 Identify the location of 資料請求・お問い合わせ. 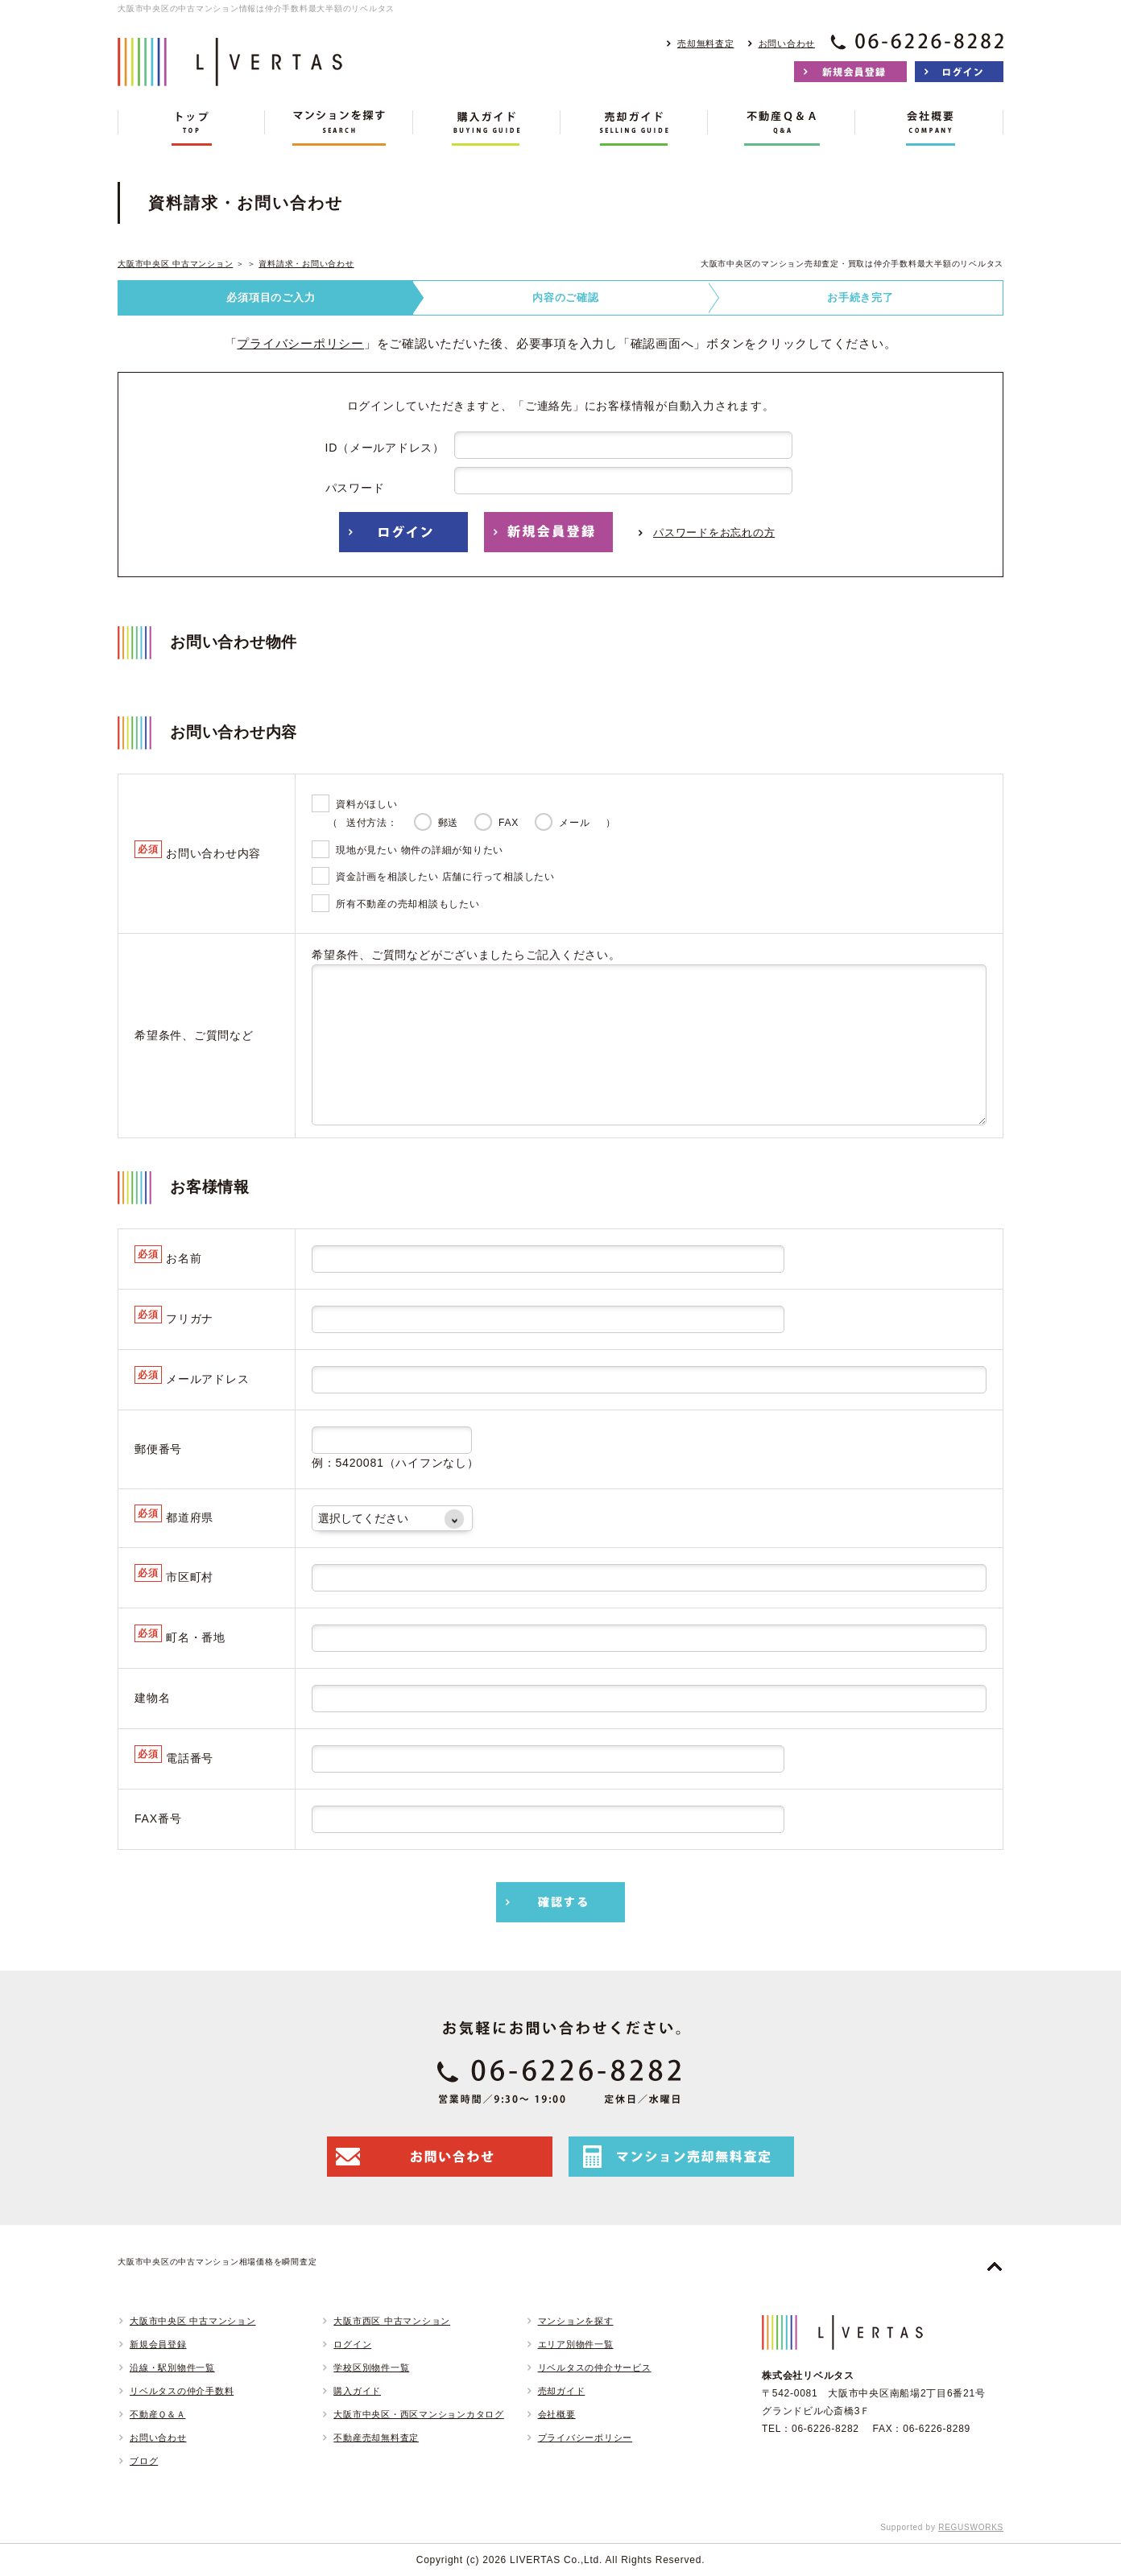
(306, 263).